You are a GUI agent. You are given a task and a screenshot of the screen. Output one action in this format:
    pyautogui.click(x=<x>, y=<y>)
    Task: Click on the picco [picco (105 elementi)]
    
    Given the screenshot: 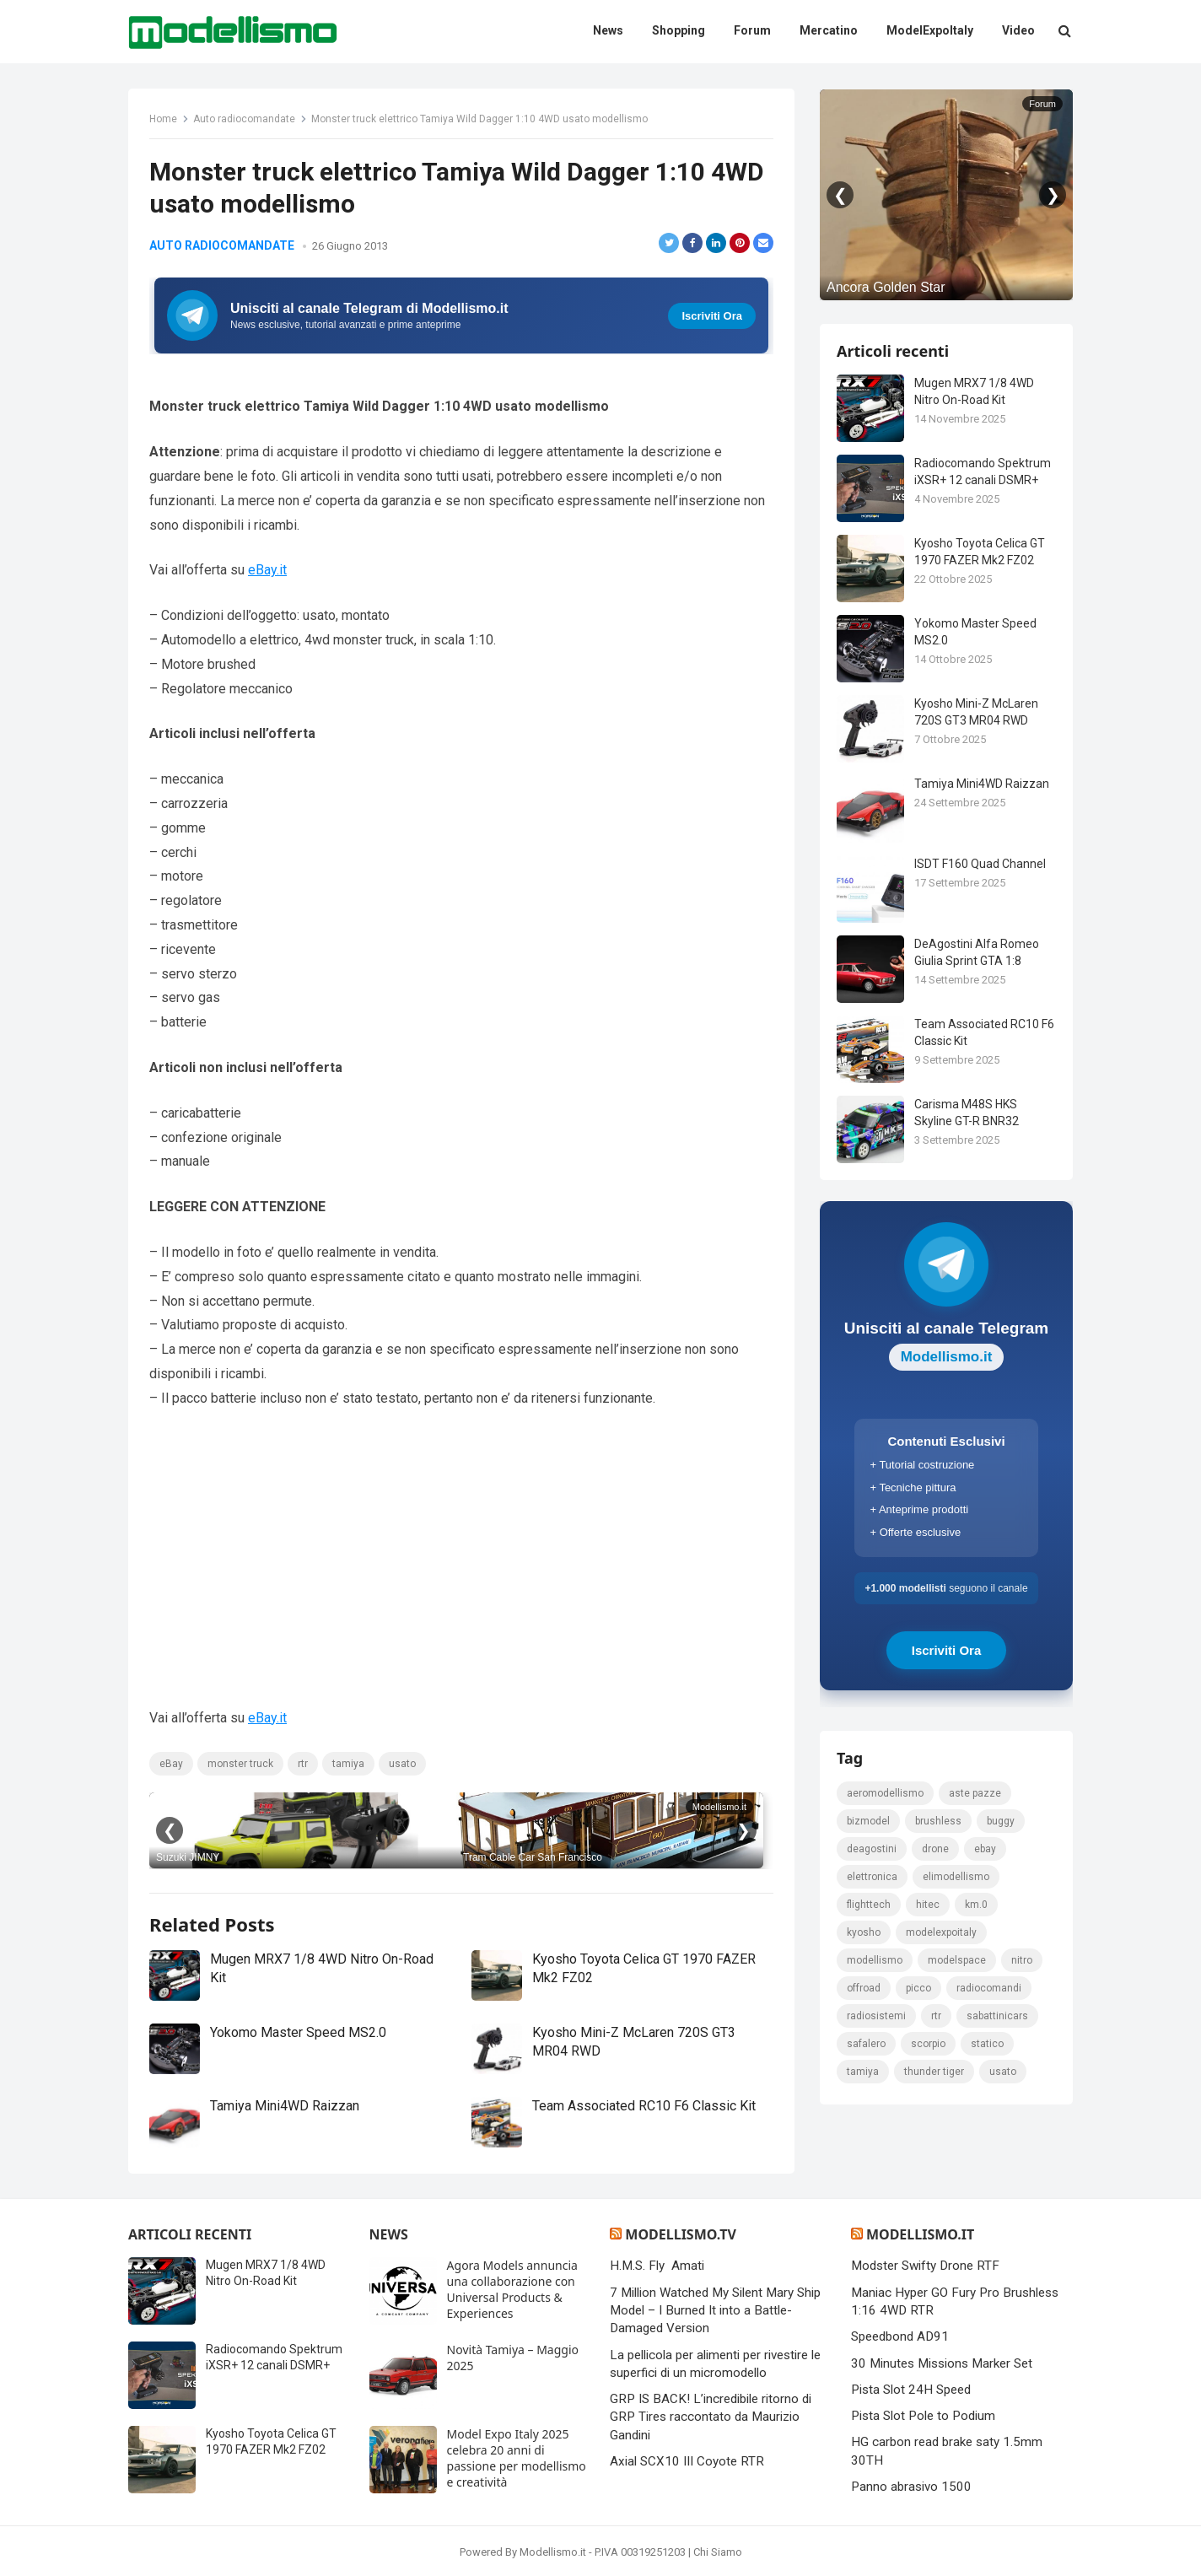 What is the action you would take?
    pyautogui.click(x=918, y=1988)
    